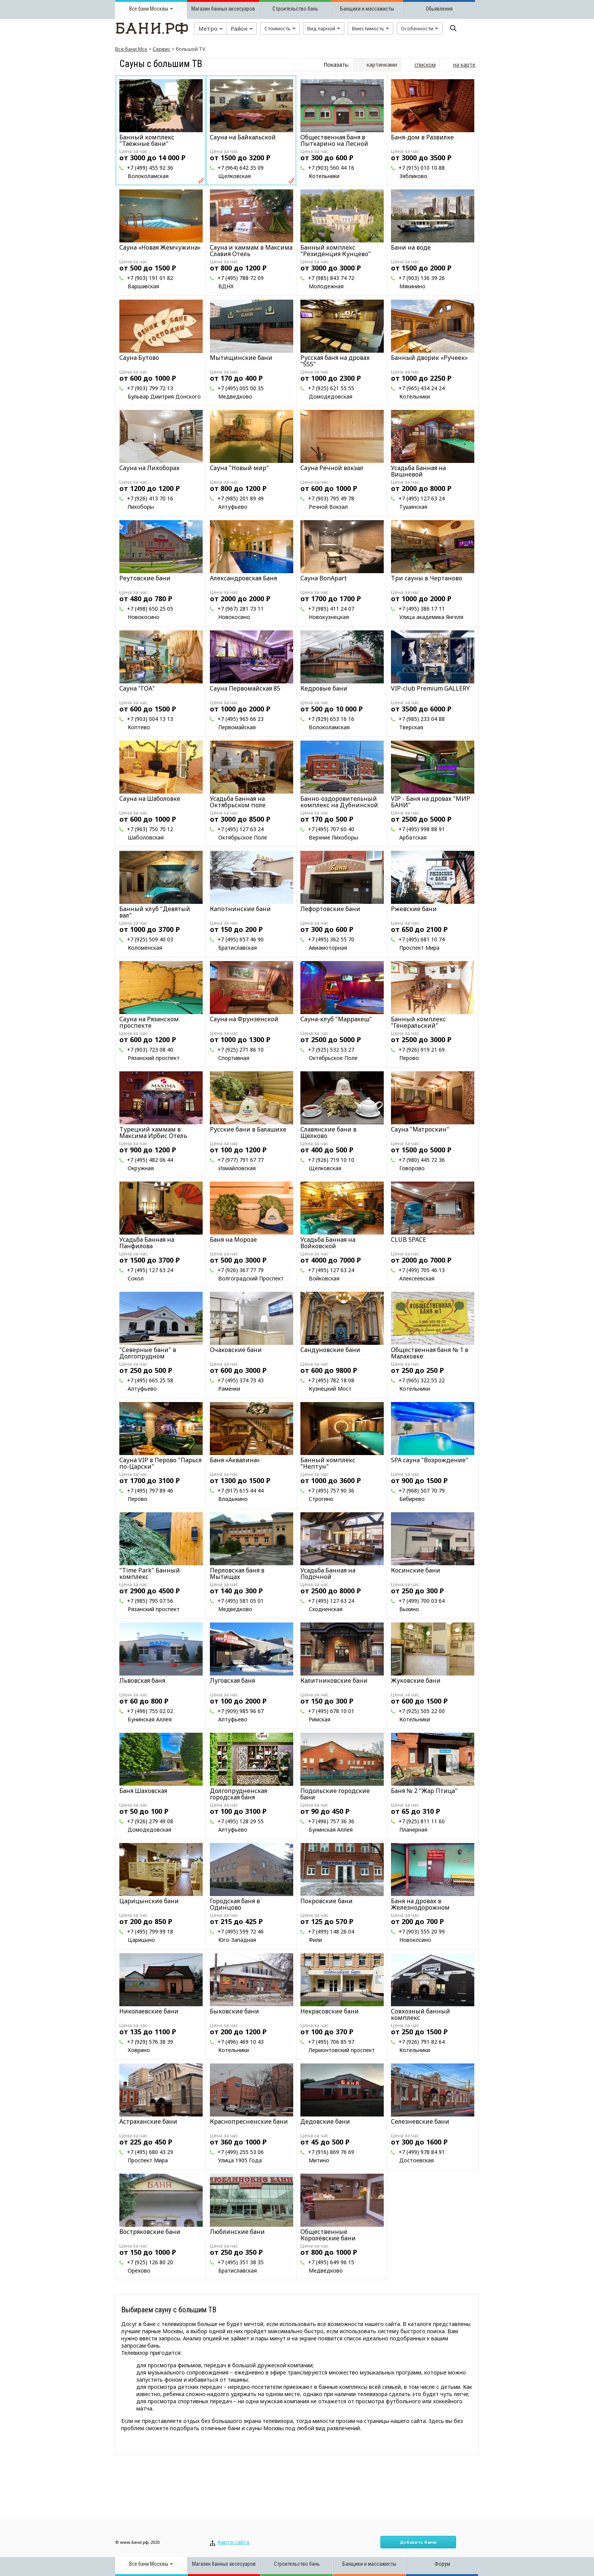 The width and height of the screenshot is (594, 2576). What do you see at coordinates (240, 2160) in the screenshot?
I see `Улица 1905 Года` at bounding box center [240, 2160].